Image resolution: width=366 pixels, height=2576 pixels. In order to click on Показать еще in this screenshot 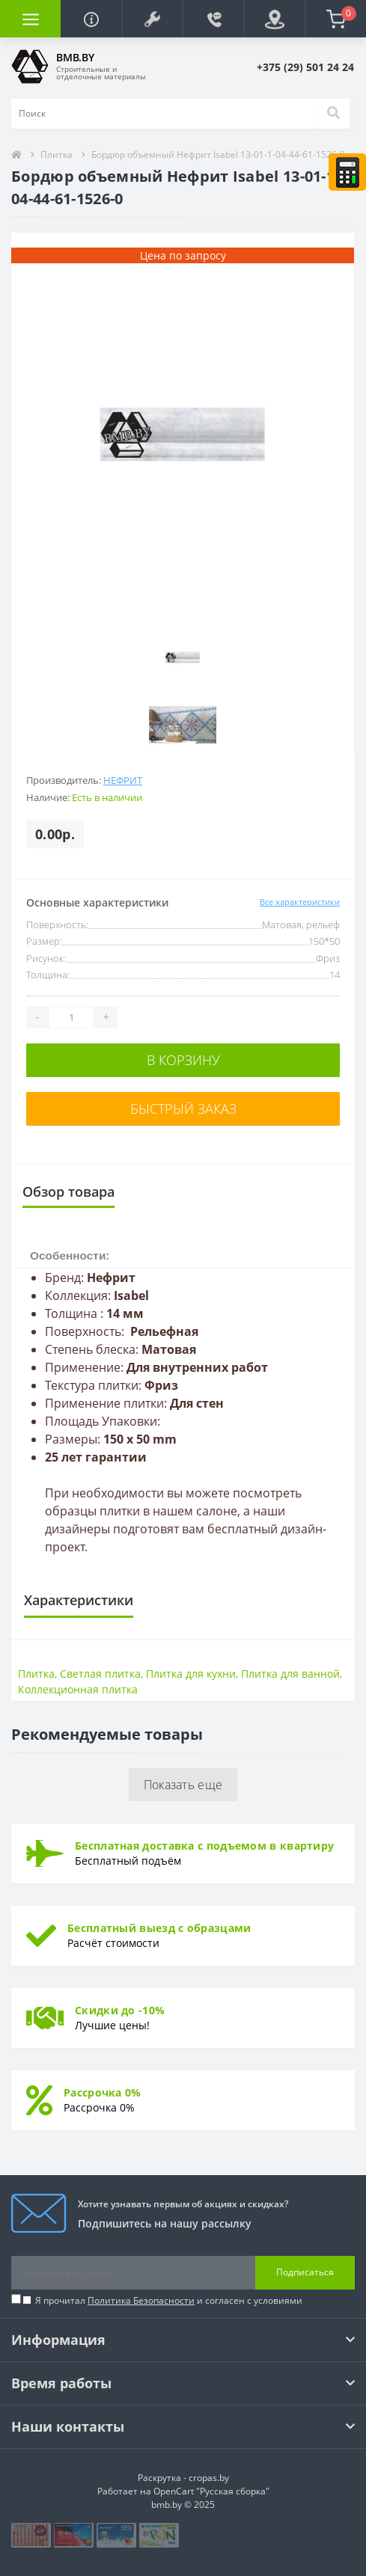, I will do `click(183, 1784)`.